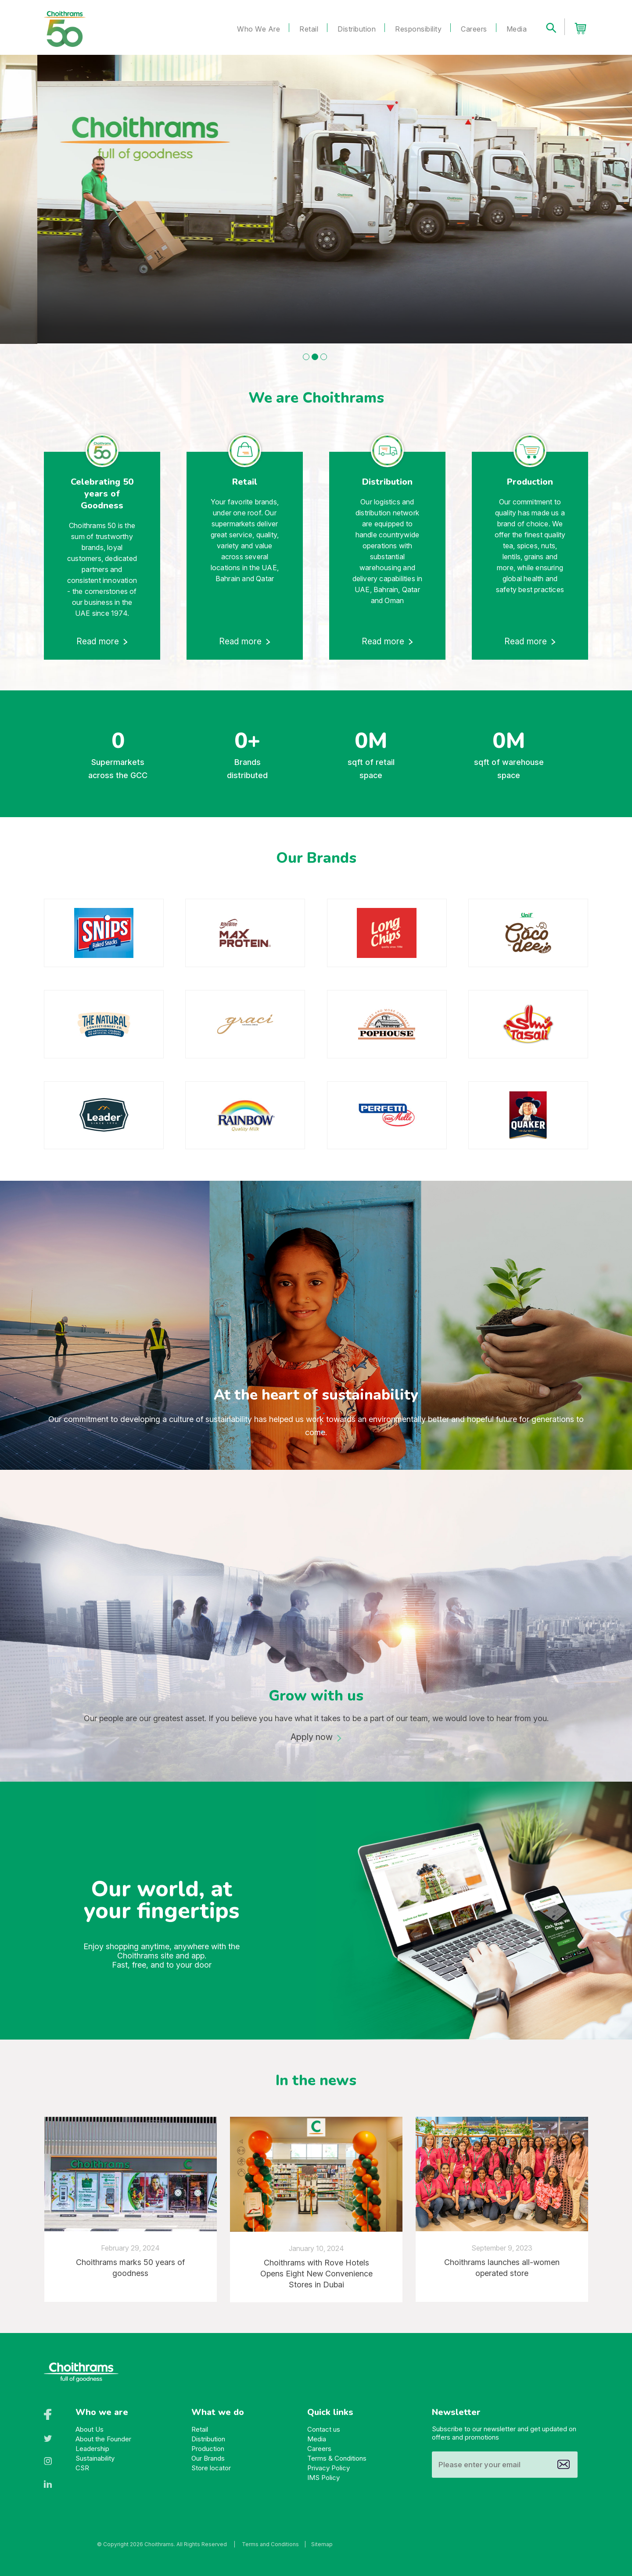 The image size is (632, 2576). What do you see at coordinates (474, 29) in the screenshot?
I see `Careers` at bounding box center [474, 29].